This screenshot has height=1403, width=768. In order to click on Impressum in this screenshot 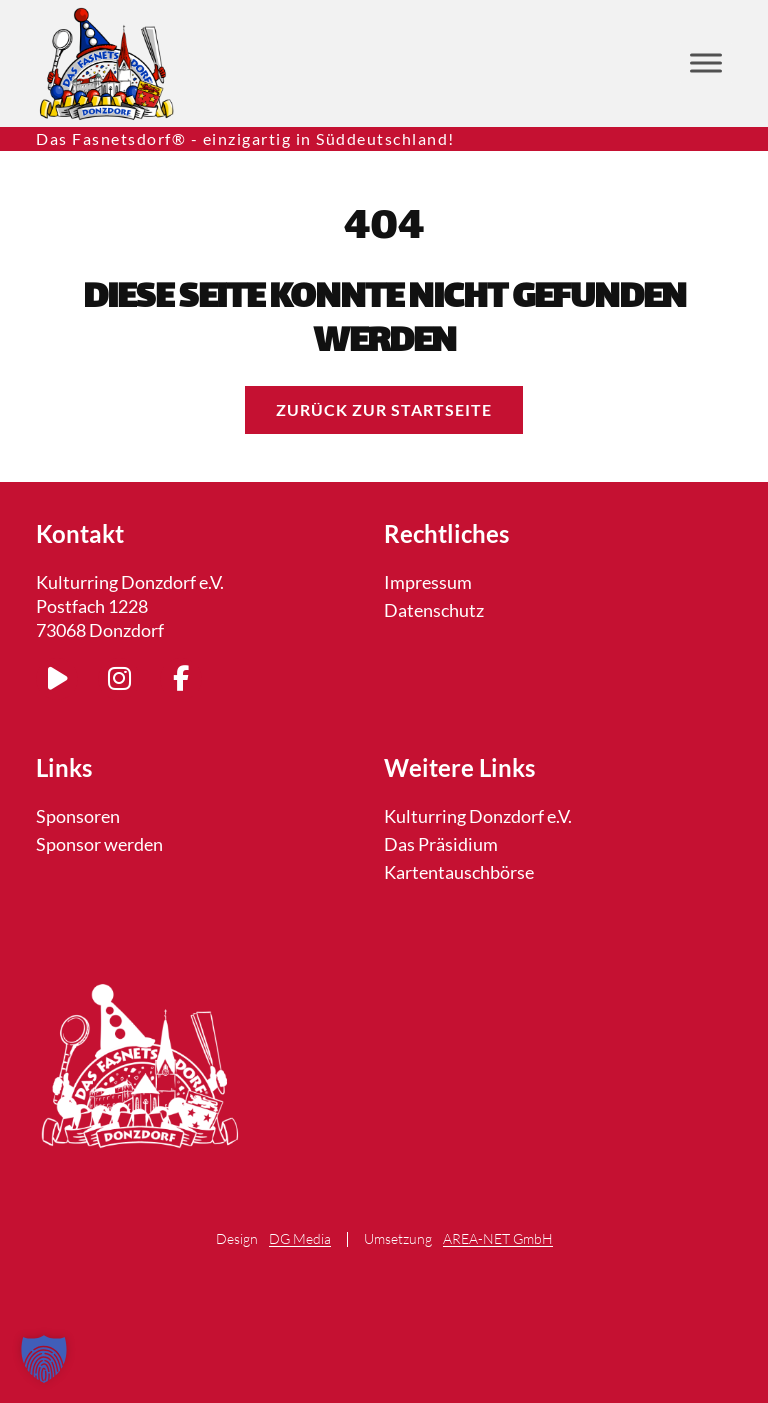, I will do `click(428, 582)`.